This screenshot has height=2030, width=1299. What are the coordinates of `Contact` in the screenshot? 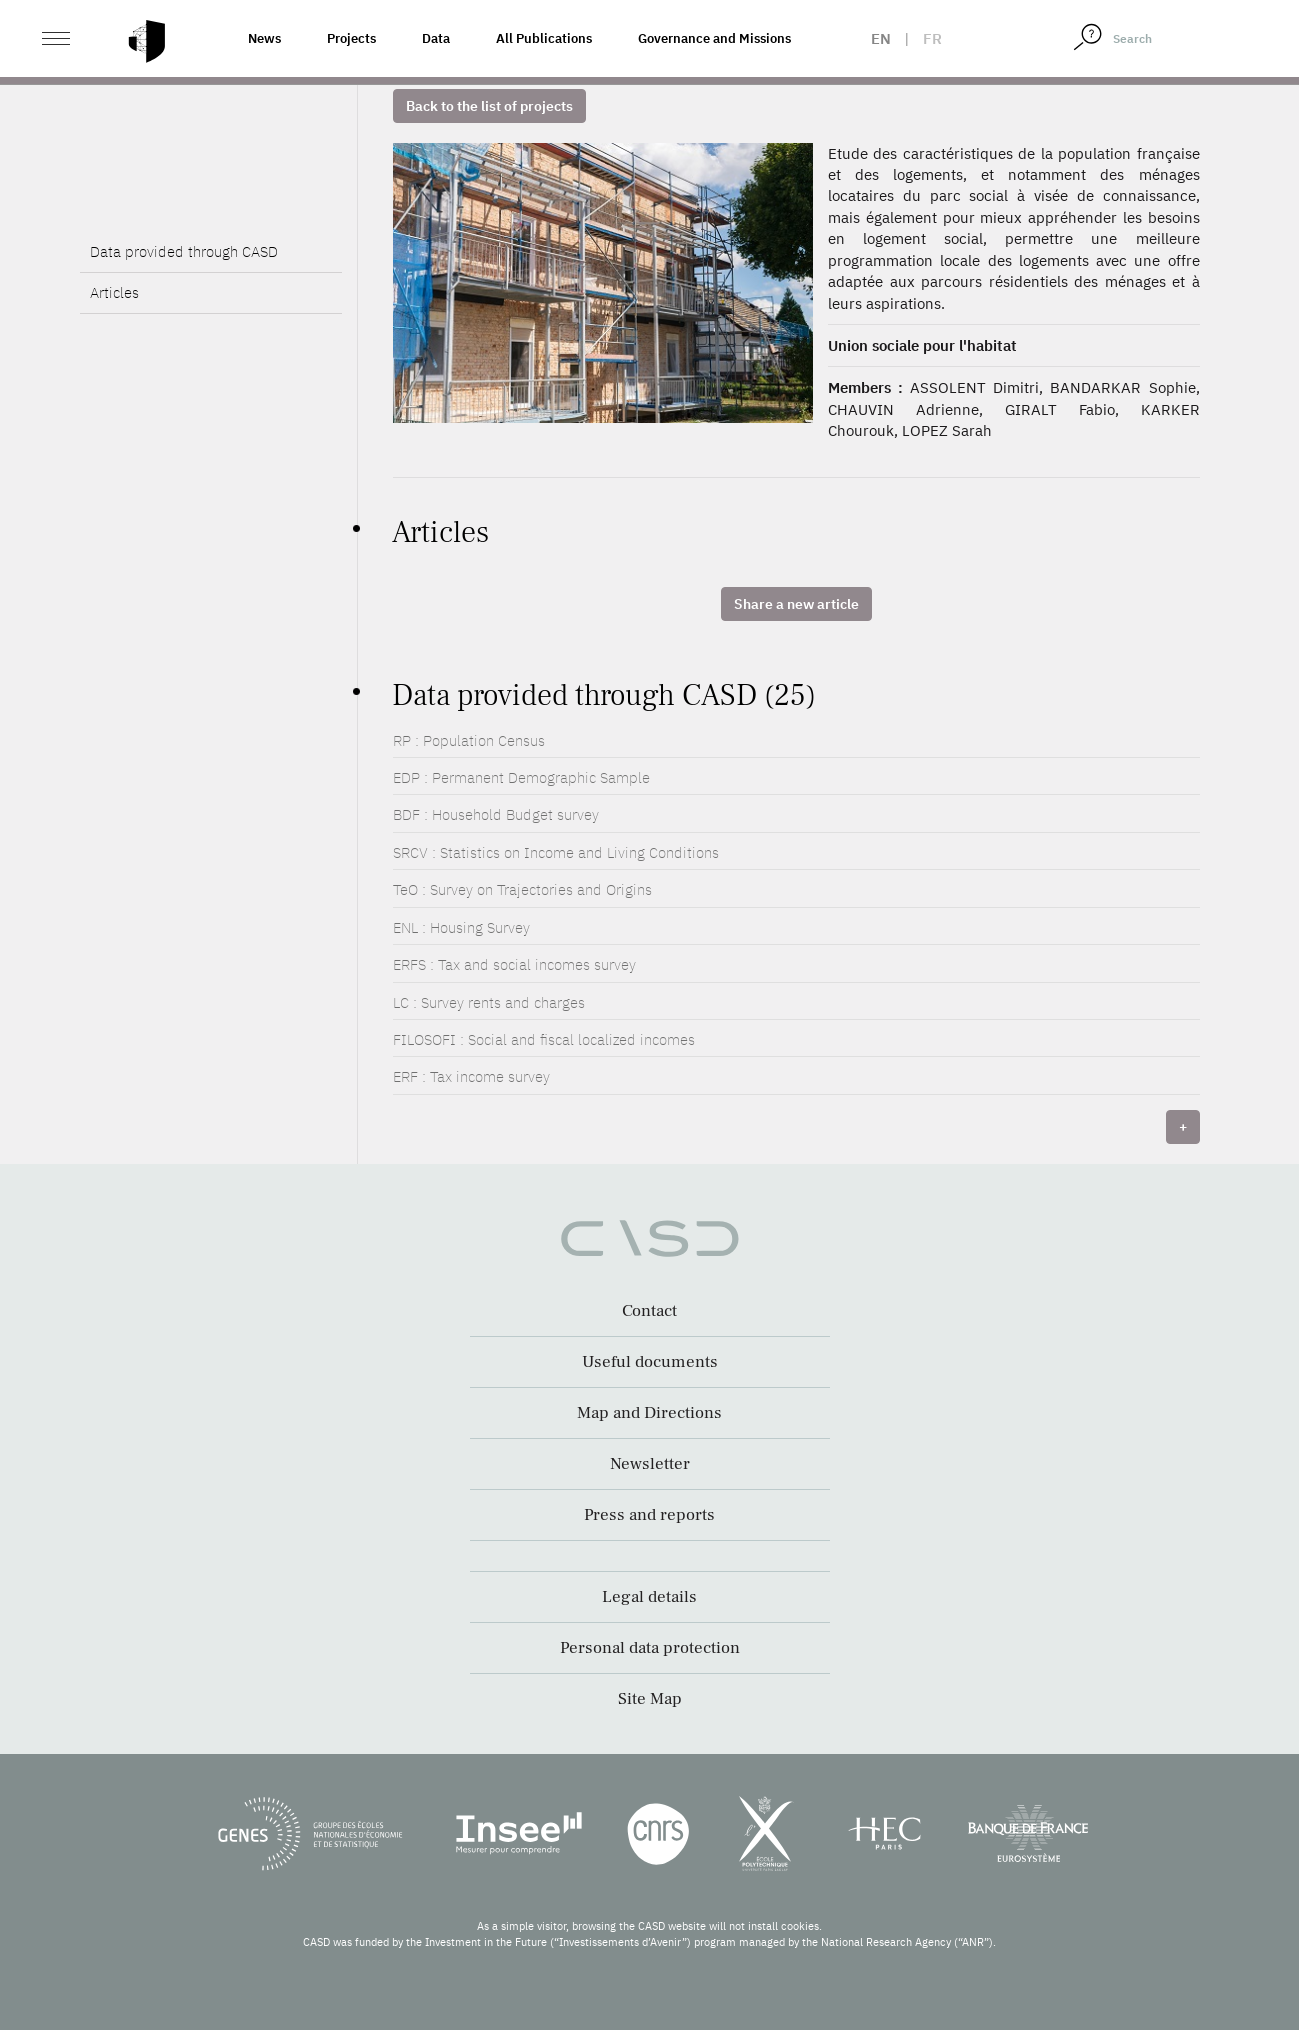 It's located at (649, 1311).